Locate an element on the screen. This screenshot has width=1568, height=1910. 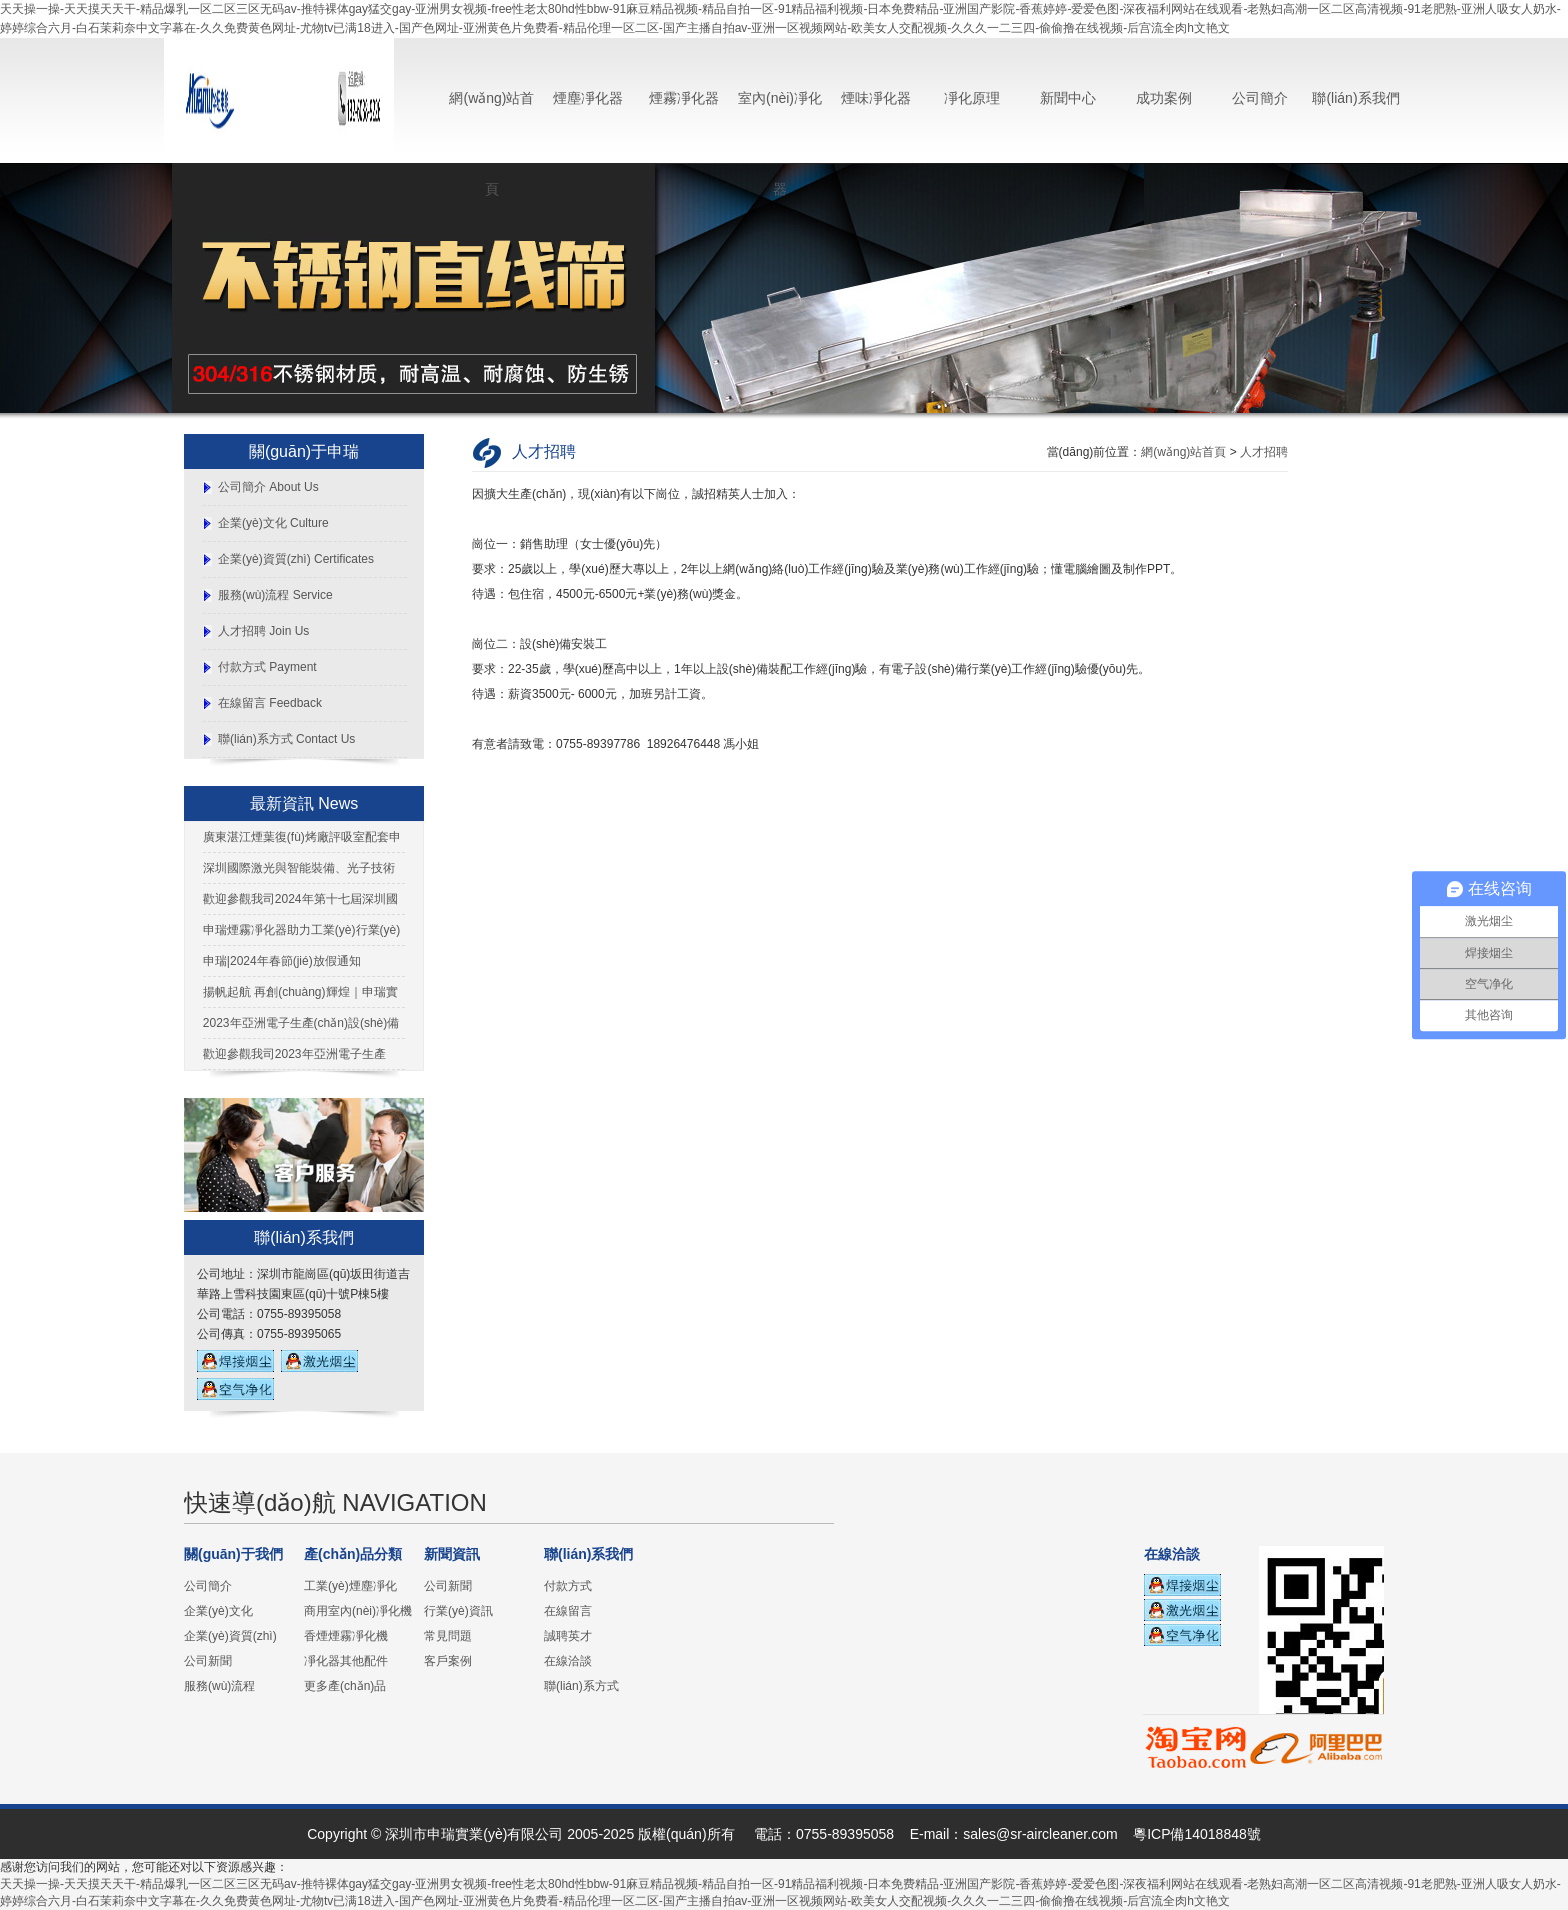
煙塵凈化器 is located at coordinates (588, 98).